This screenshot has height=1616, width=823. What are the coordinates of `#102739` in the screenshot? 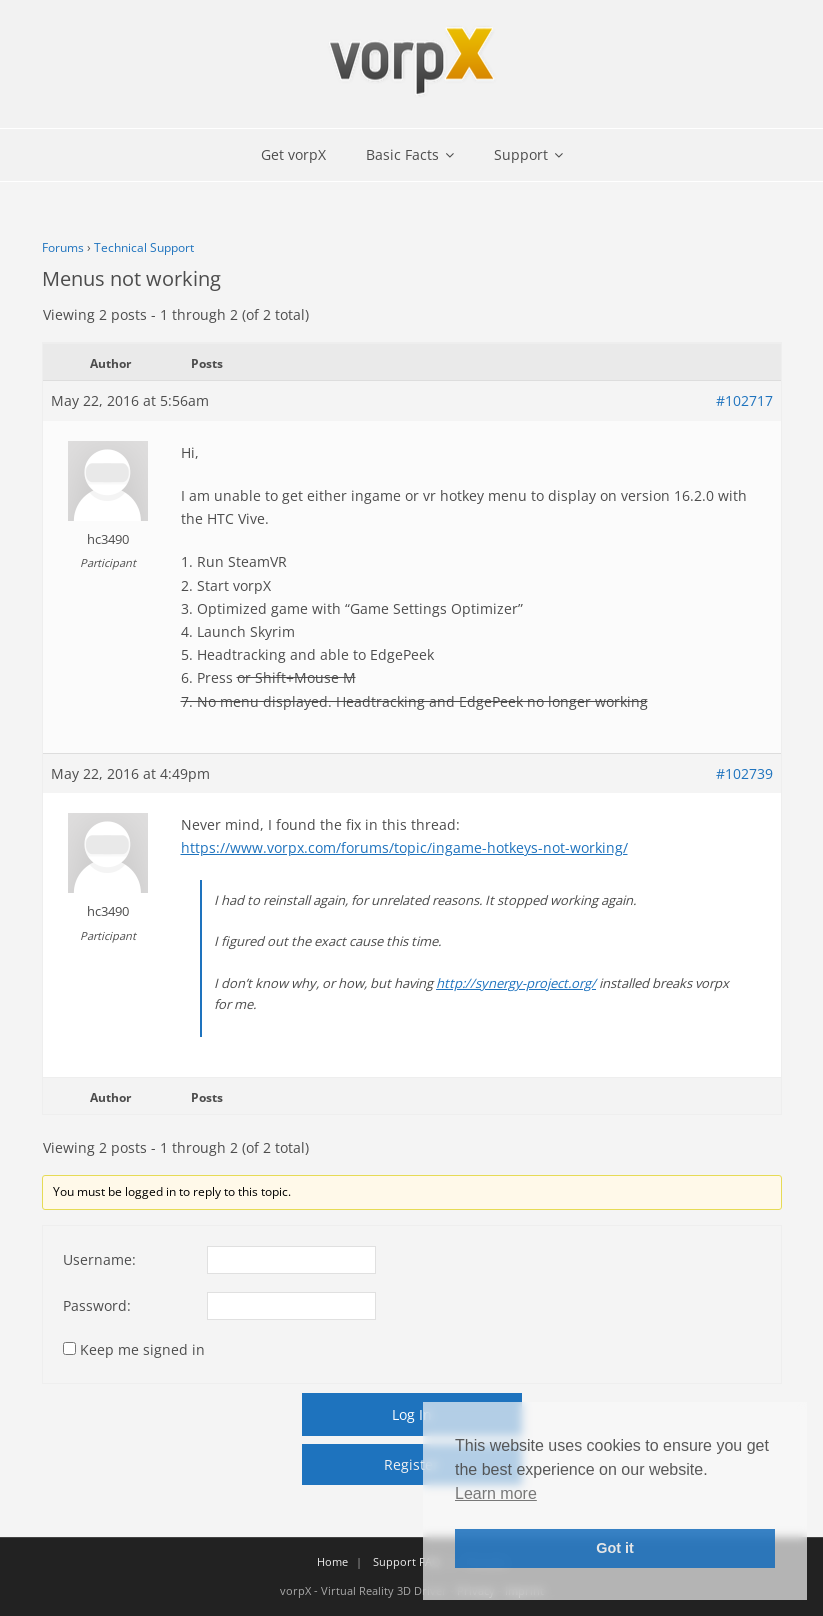 It's located at (744, 773).